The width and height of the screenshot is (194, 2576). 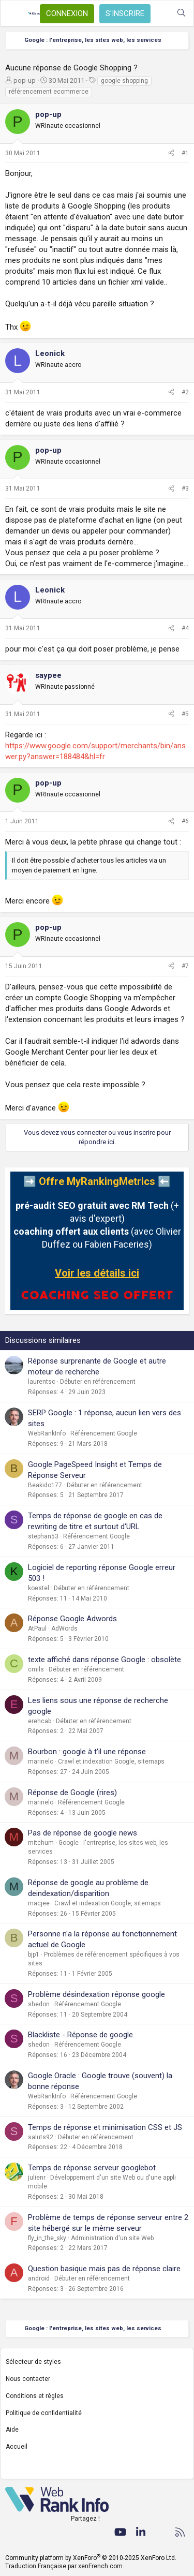 I want to click on Réponse Google Adwords, so click(x=72, y=1618).